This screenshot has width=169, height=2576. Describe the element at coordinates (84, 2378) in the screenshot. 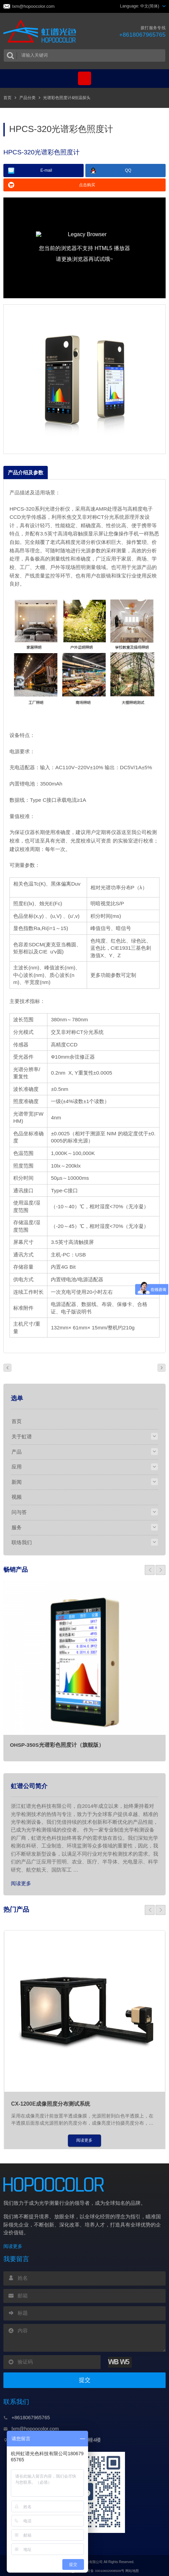

I see `提交` at that location.